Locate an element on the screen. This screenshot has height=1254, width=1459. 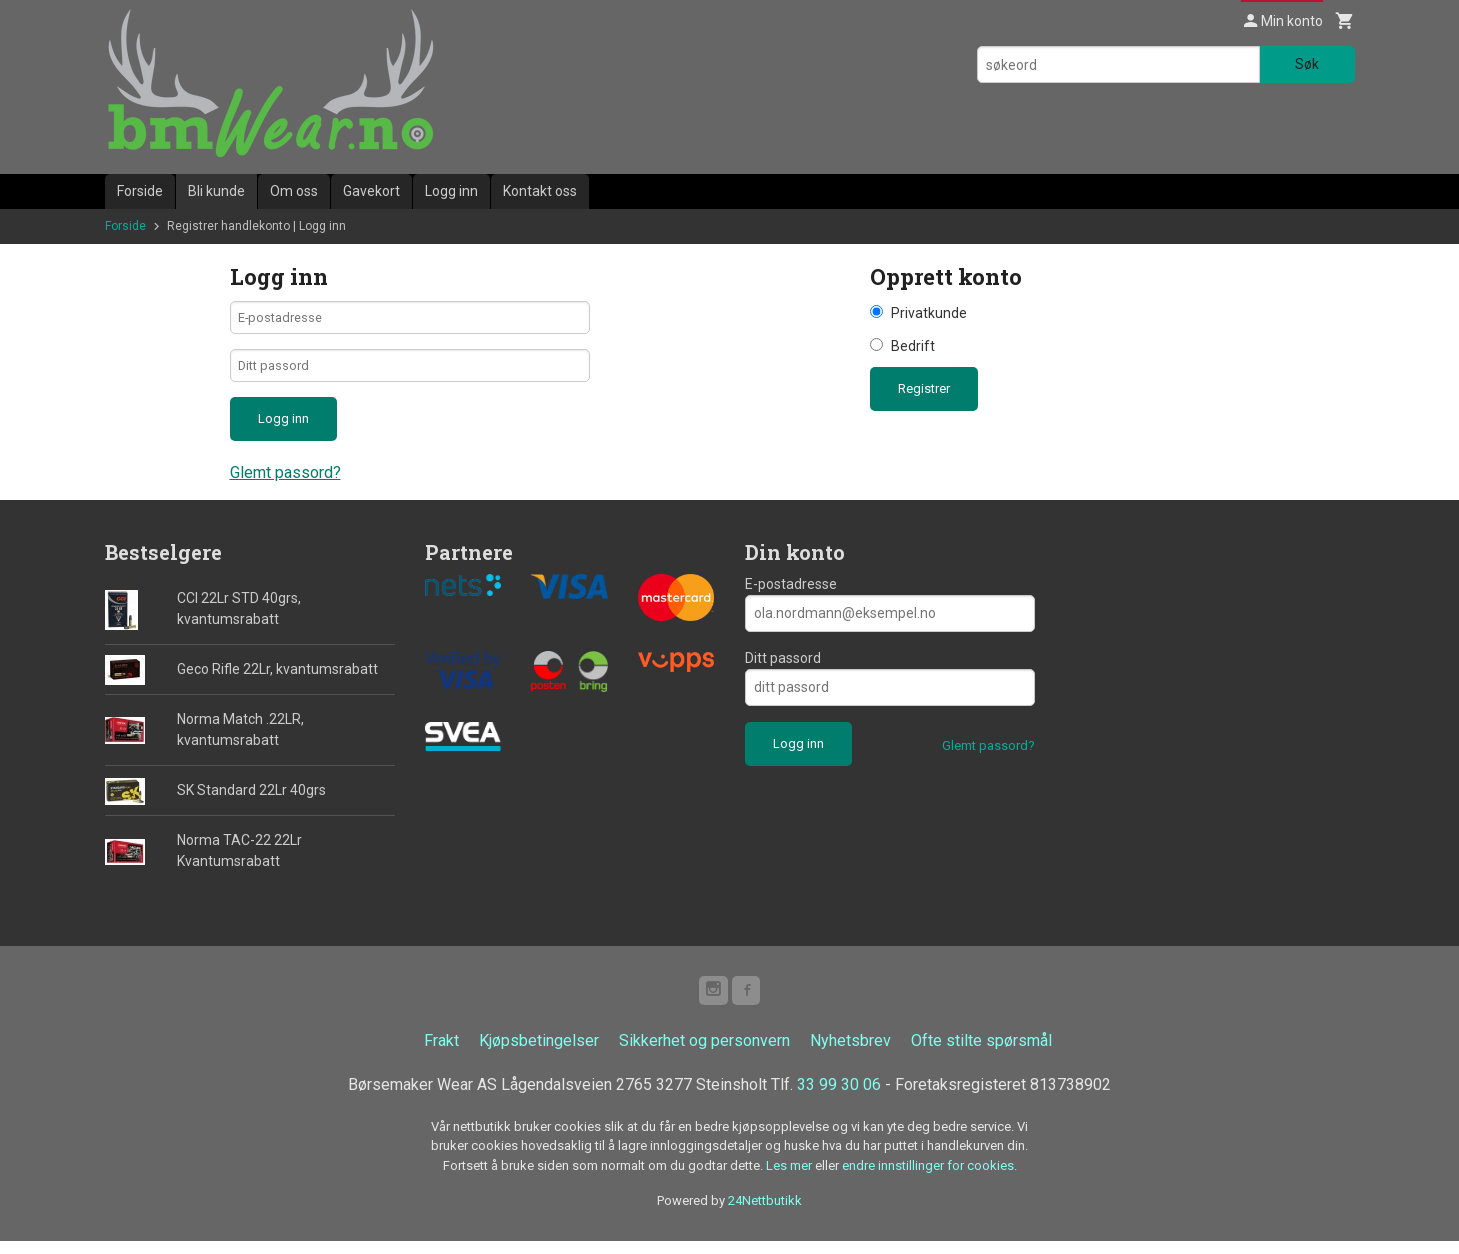
Søk is located at coordinates (1307, 64).